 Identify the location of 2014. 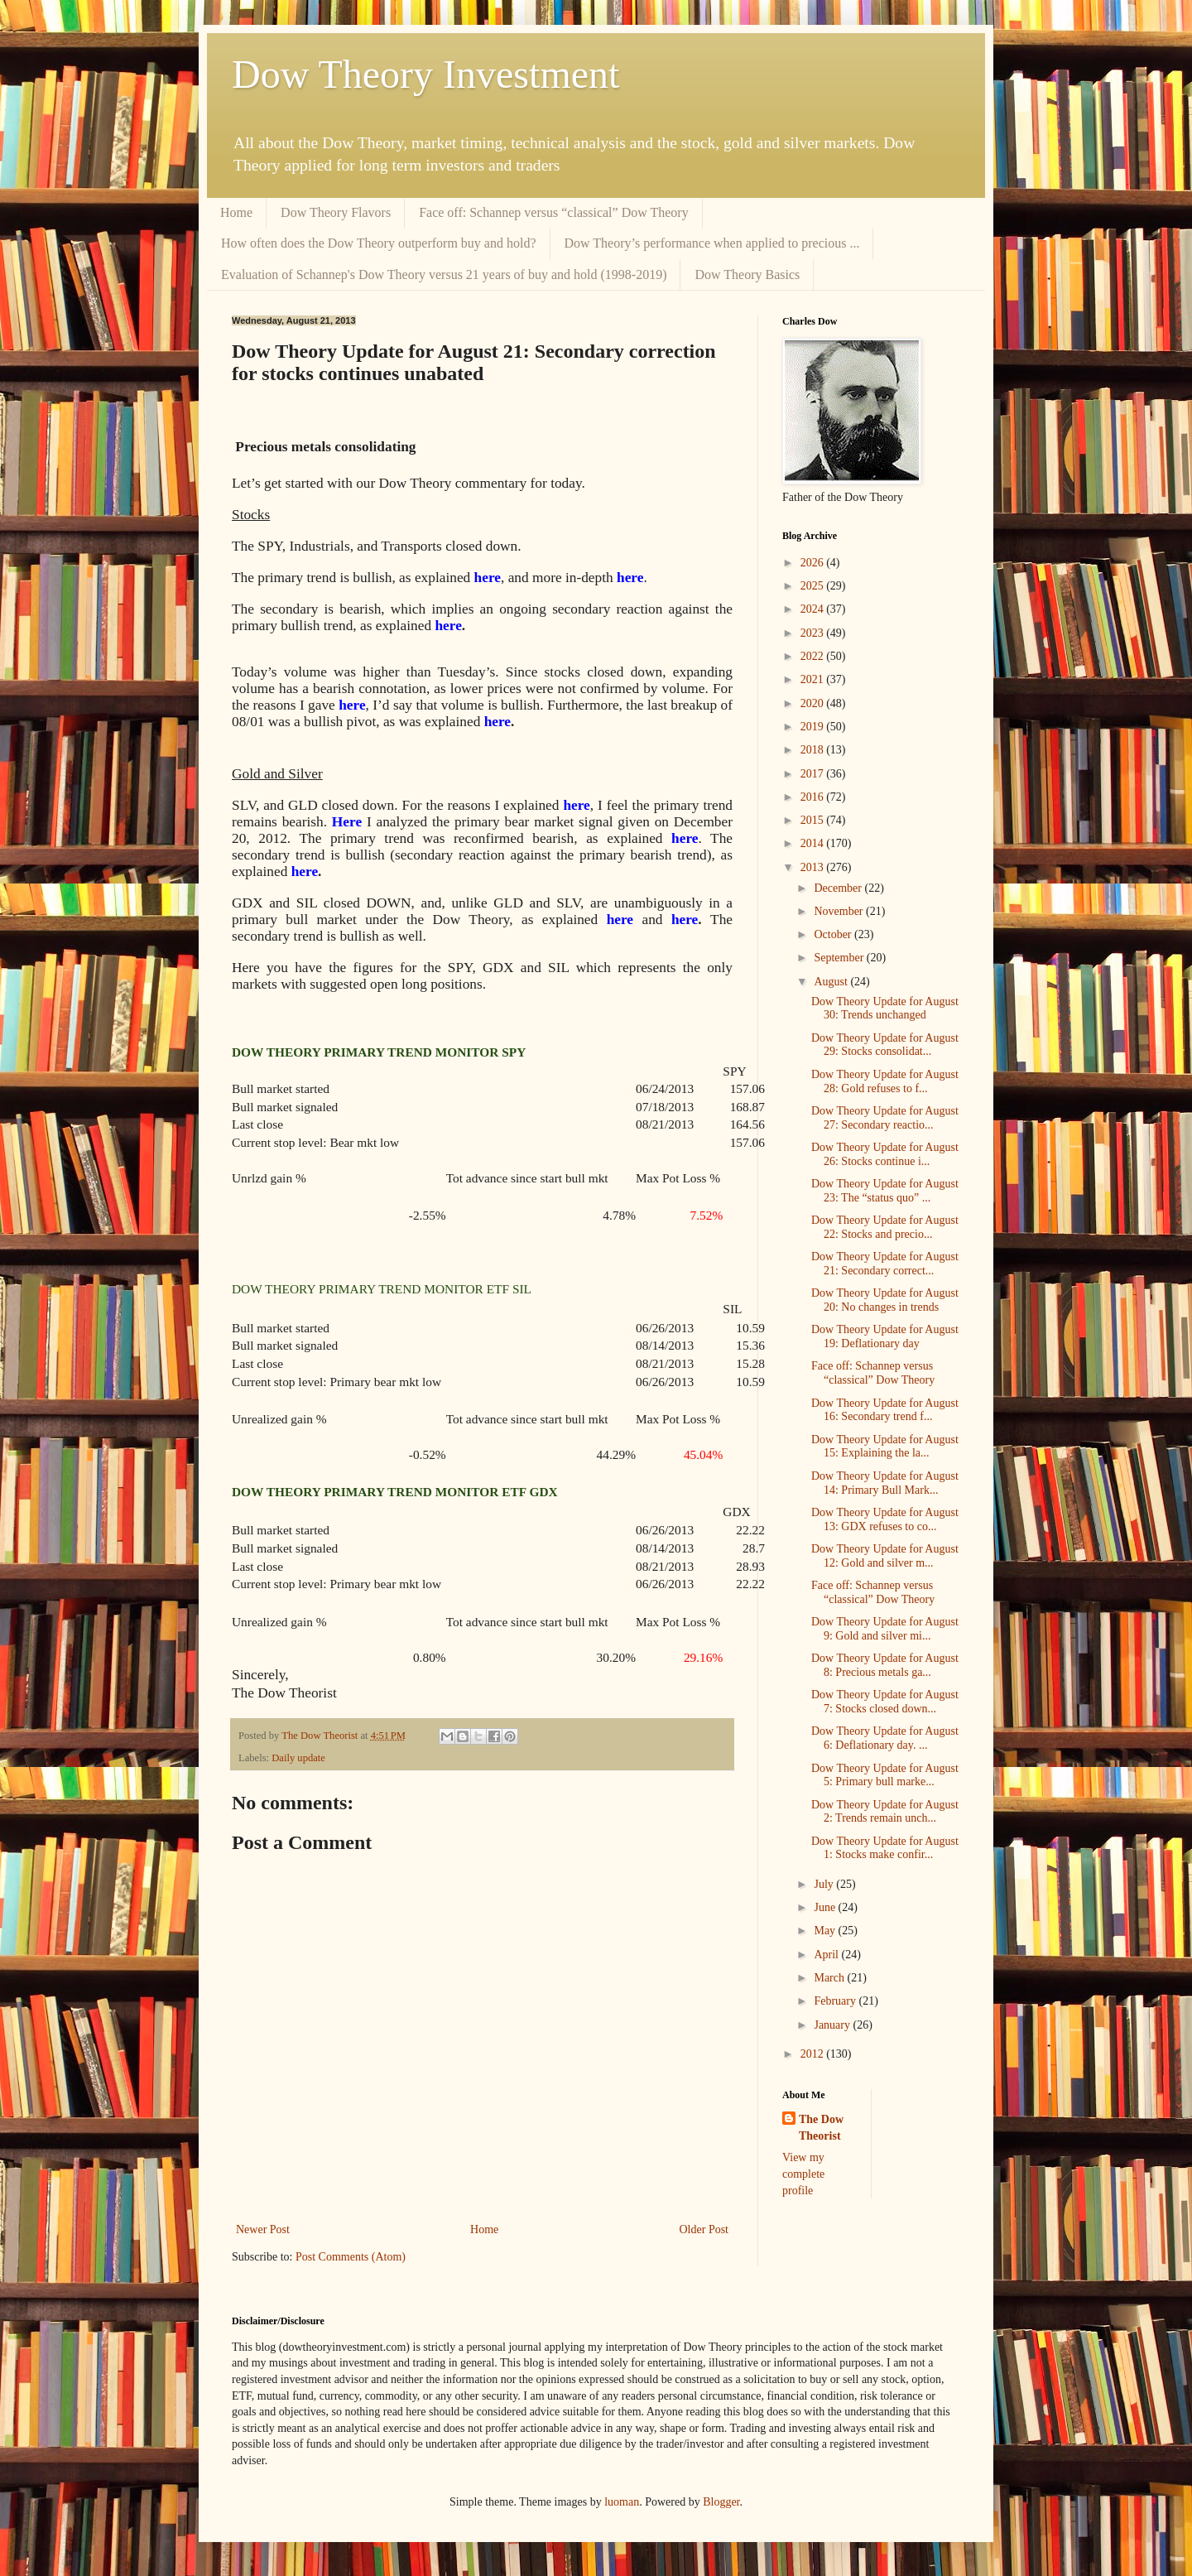
(813, 843).